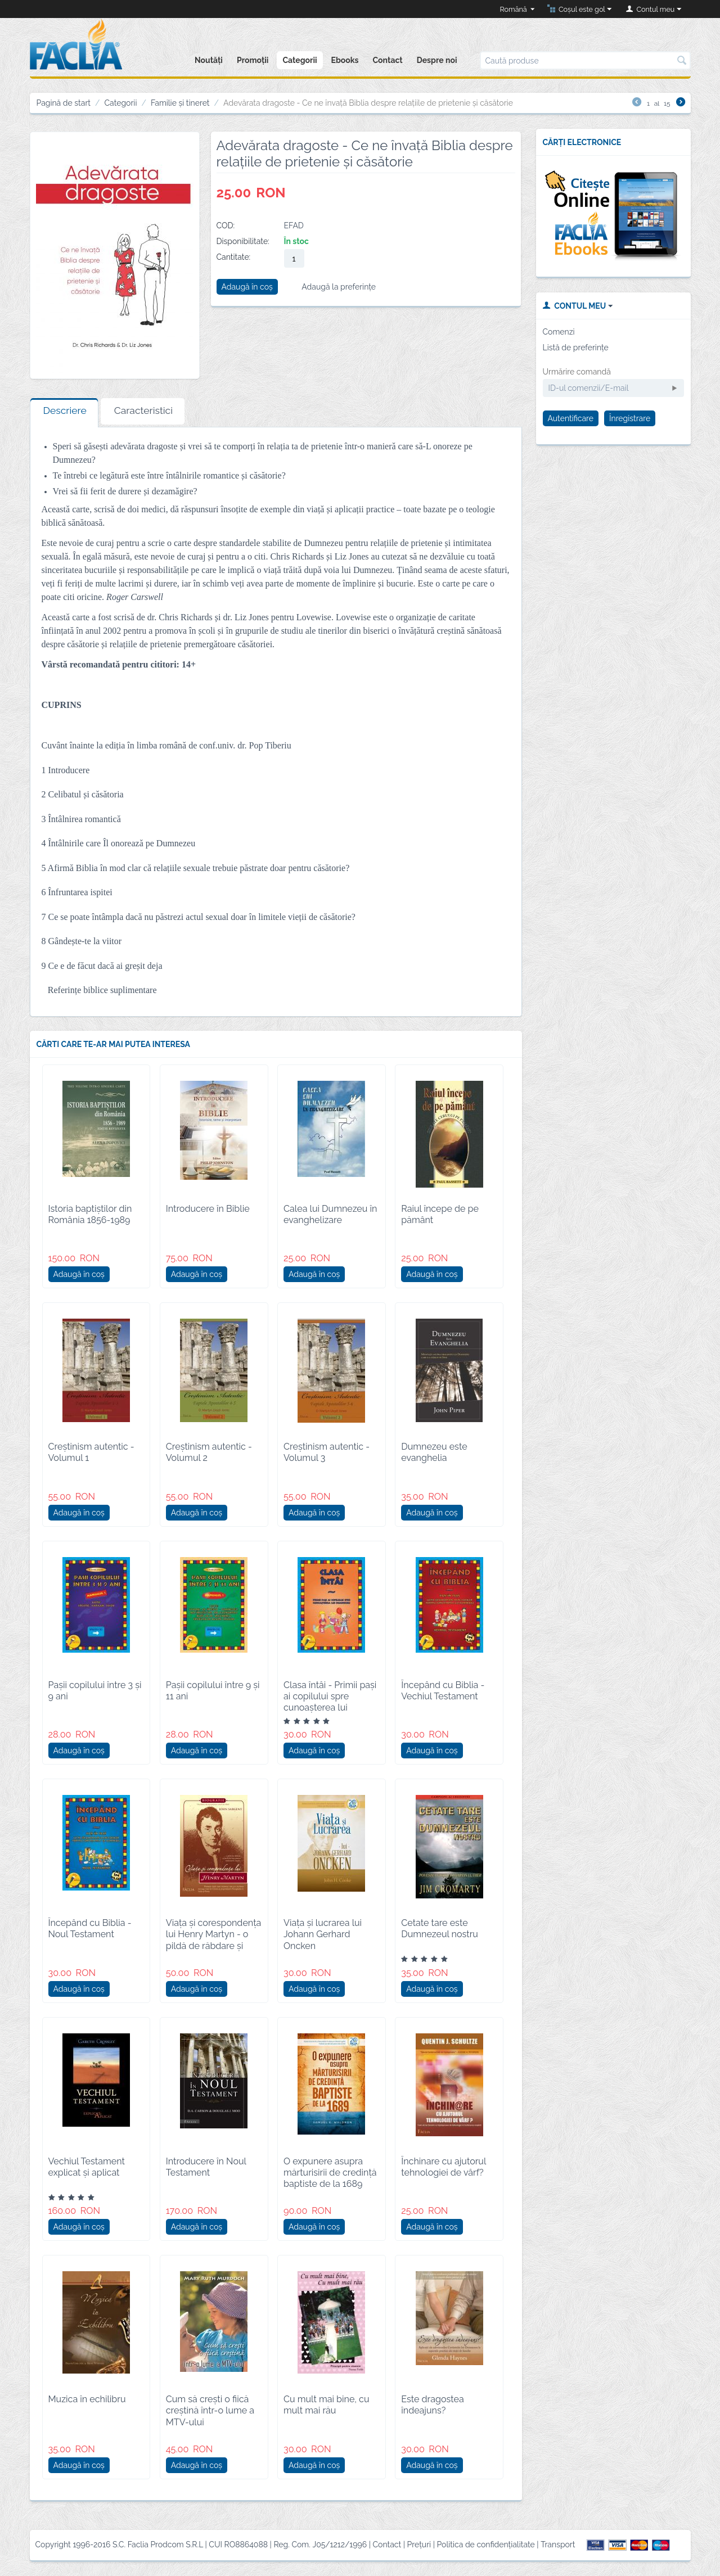 This screenshot has width=720, height=2576. What do you see at coordinates (91, 1452) in the screenshot?
I see `Creștinism autentic - Volumul 1` at bounding box center [91, 1452].